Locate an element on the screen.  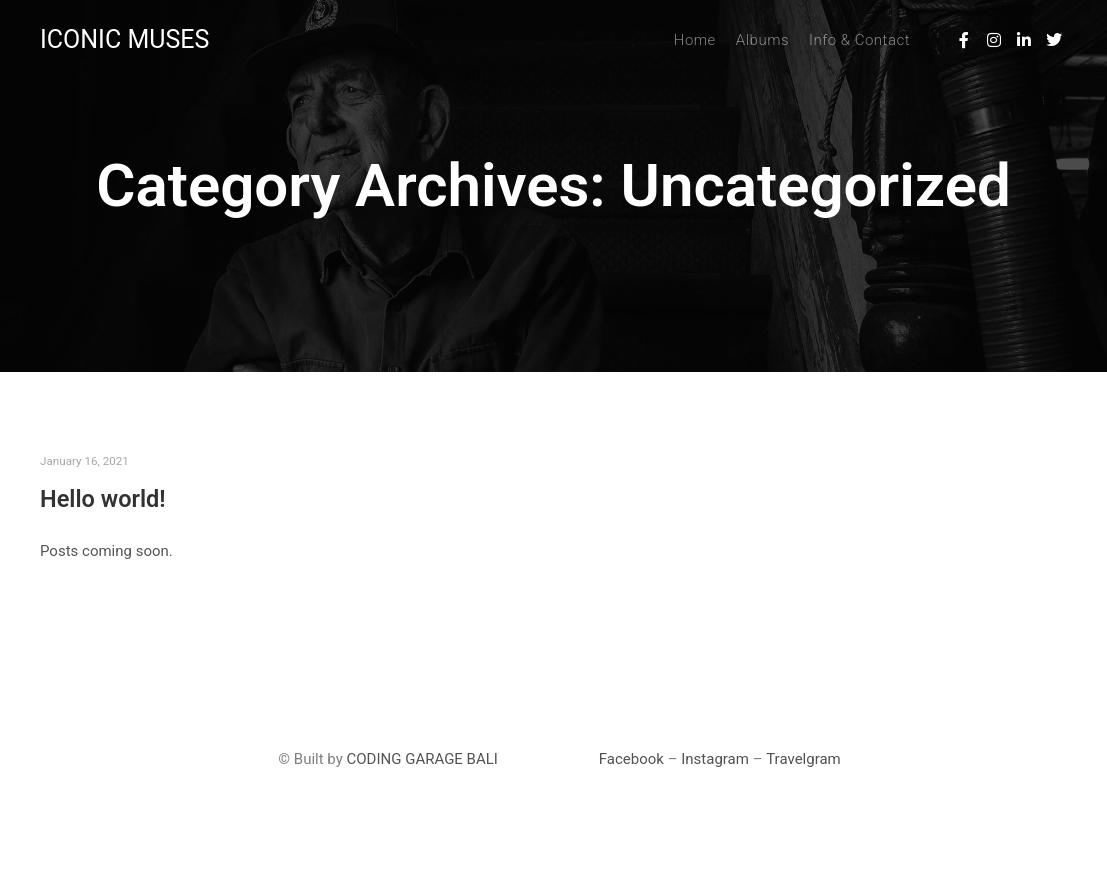
Instagram is located at coordinates (715, 759).